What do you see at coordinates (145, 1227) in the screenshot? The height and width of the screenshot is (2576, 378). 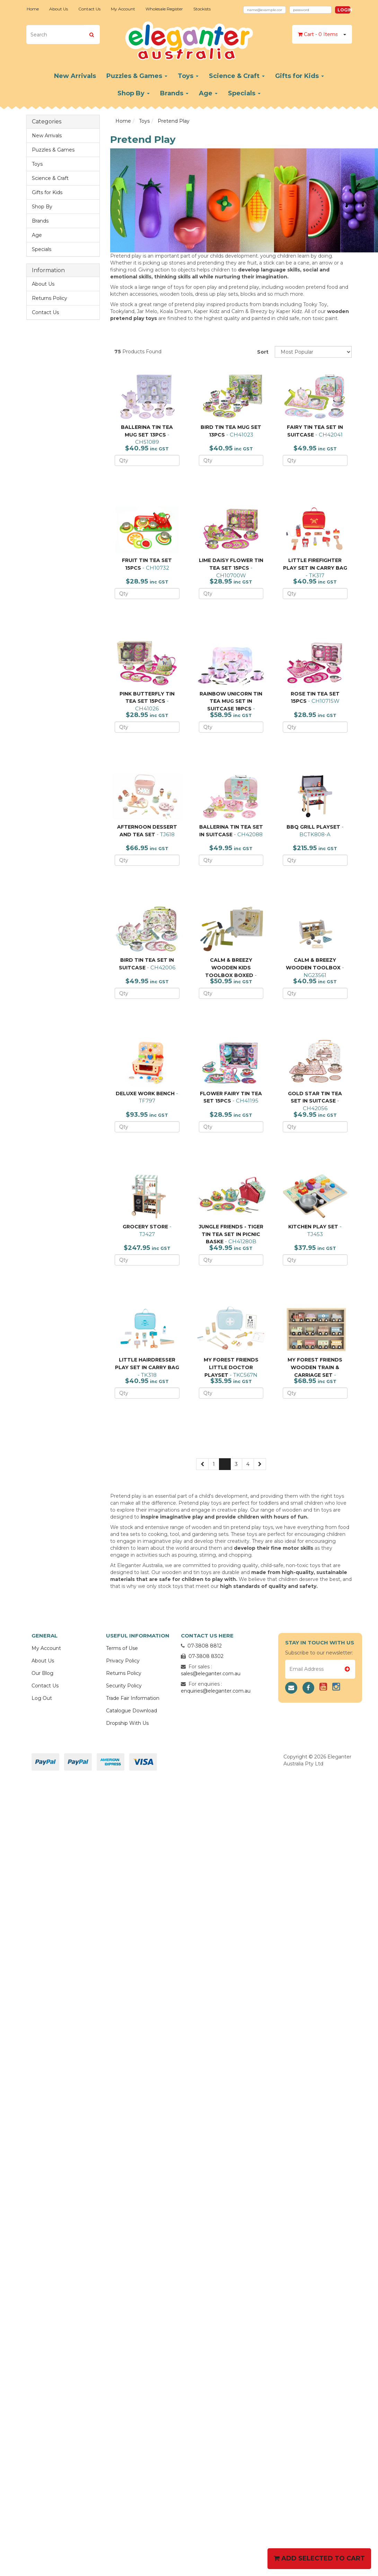 I see `GROCERY STORE` at bounding box center [145, 1227].